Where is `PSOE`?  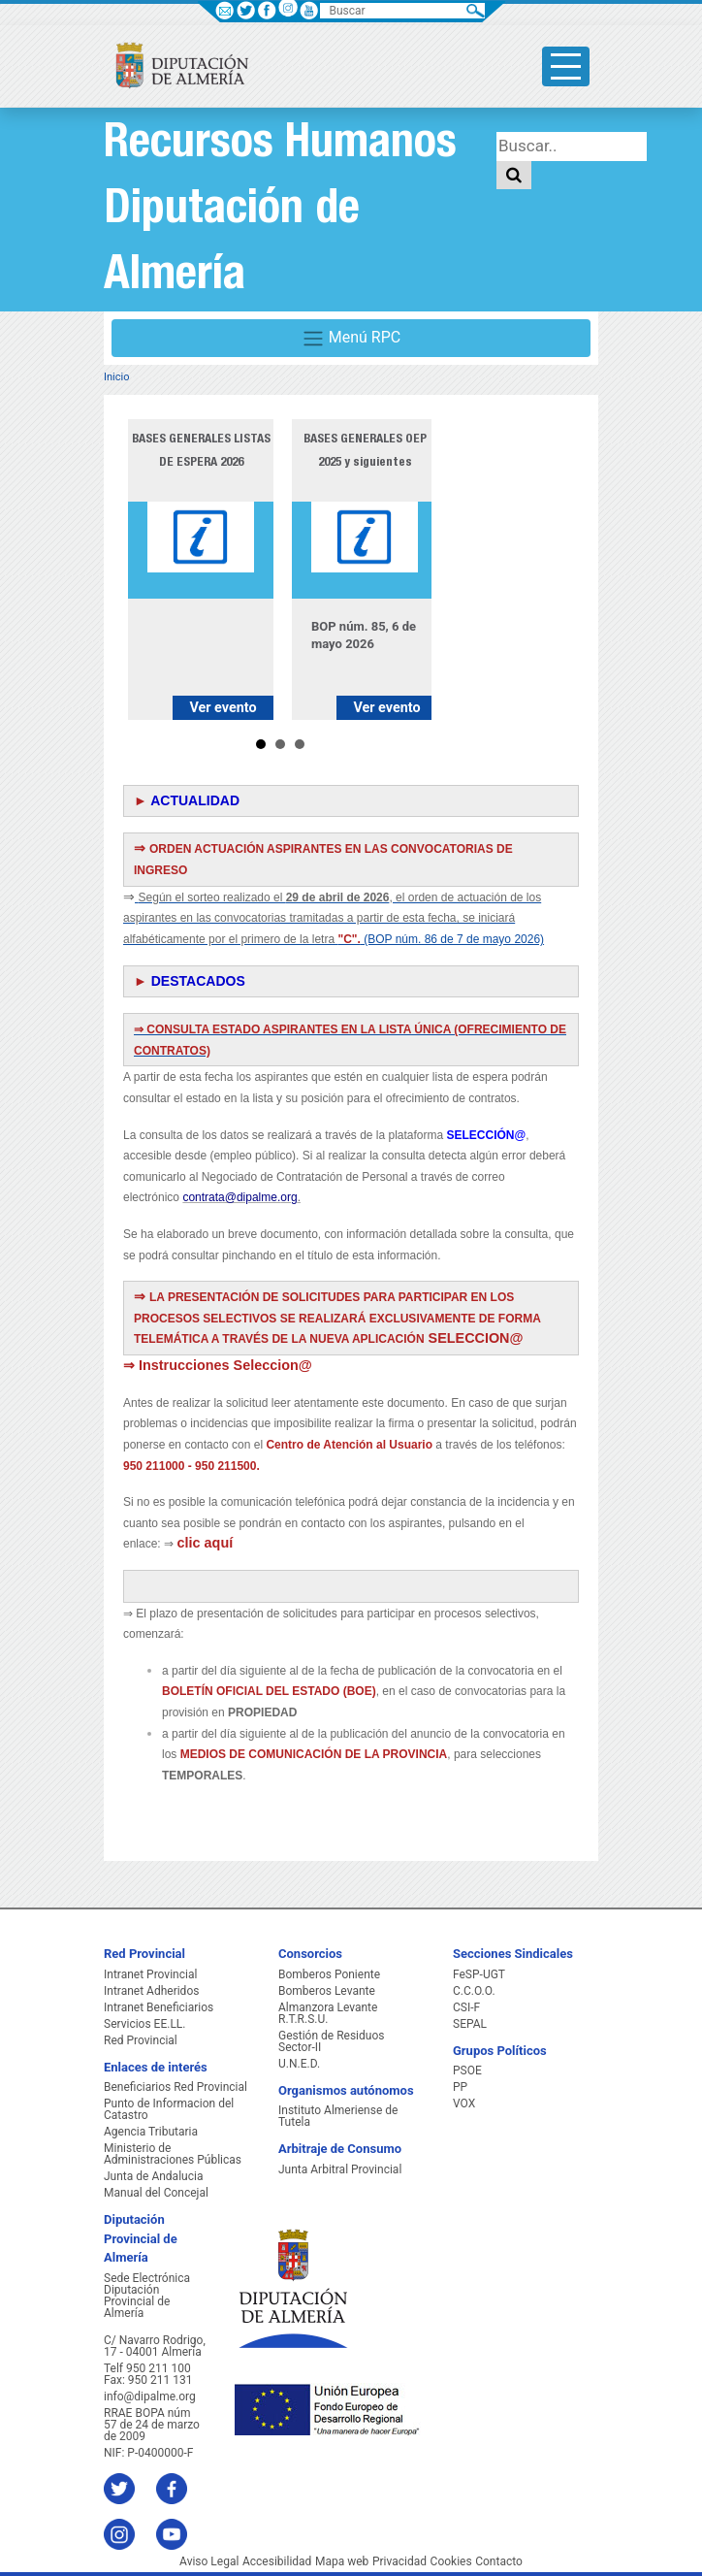
PSOE is located at coordinates (467, 2070).